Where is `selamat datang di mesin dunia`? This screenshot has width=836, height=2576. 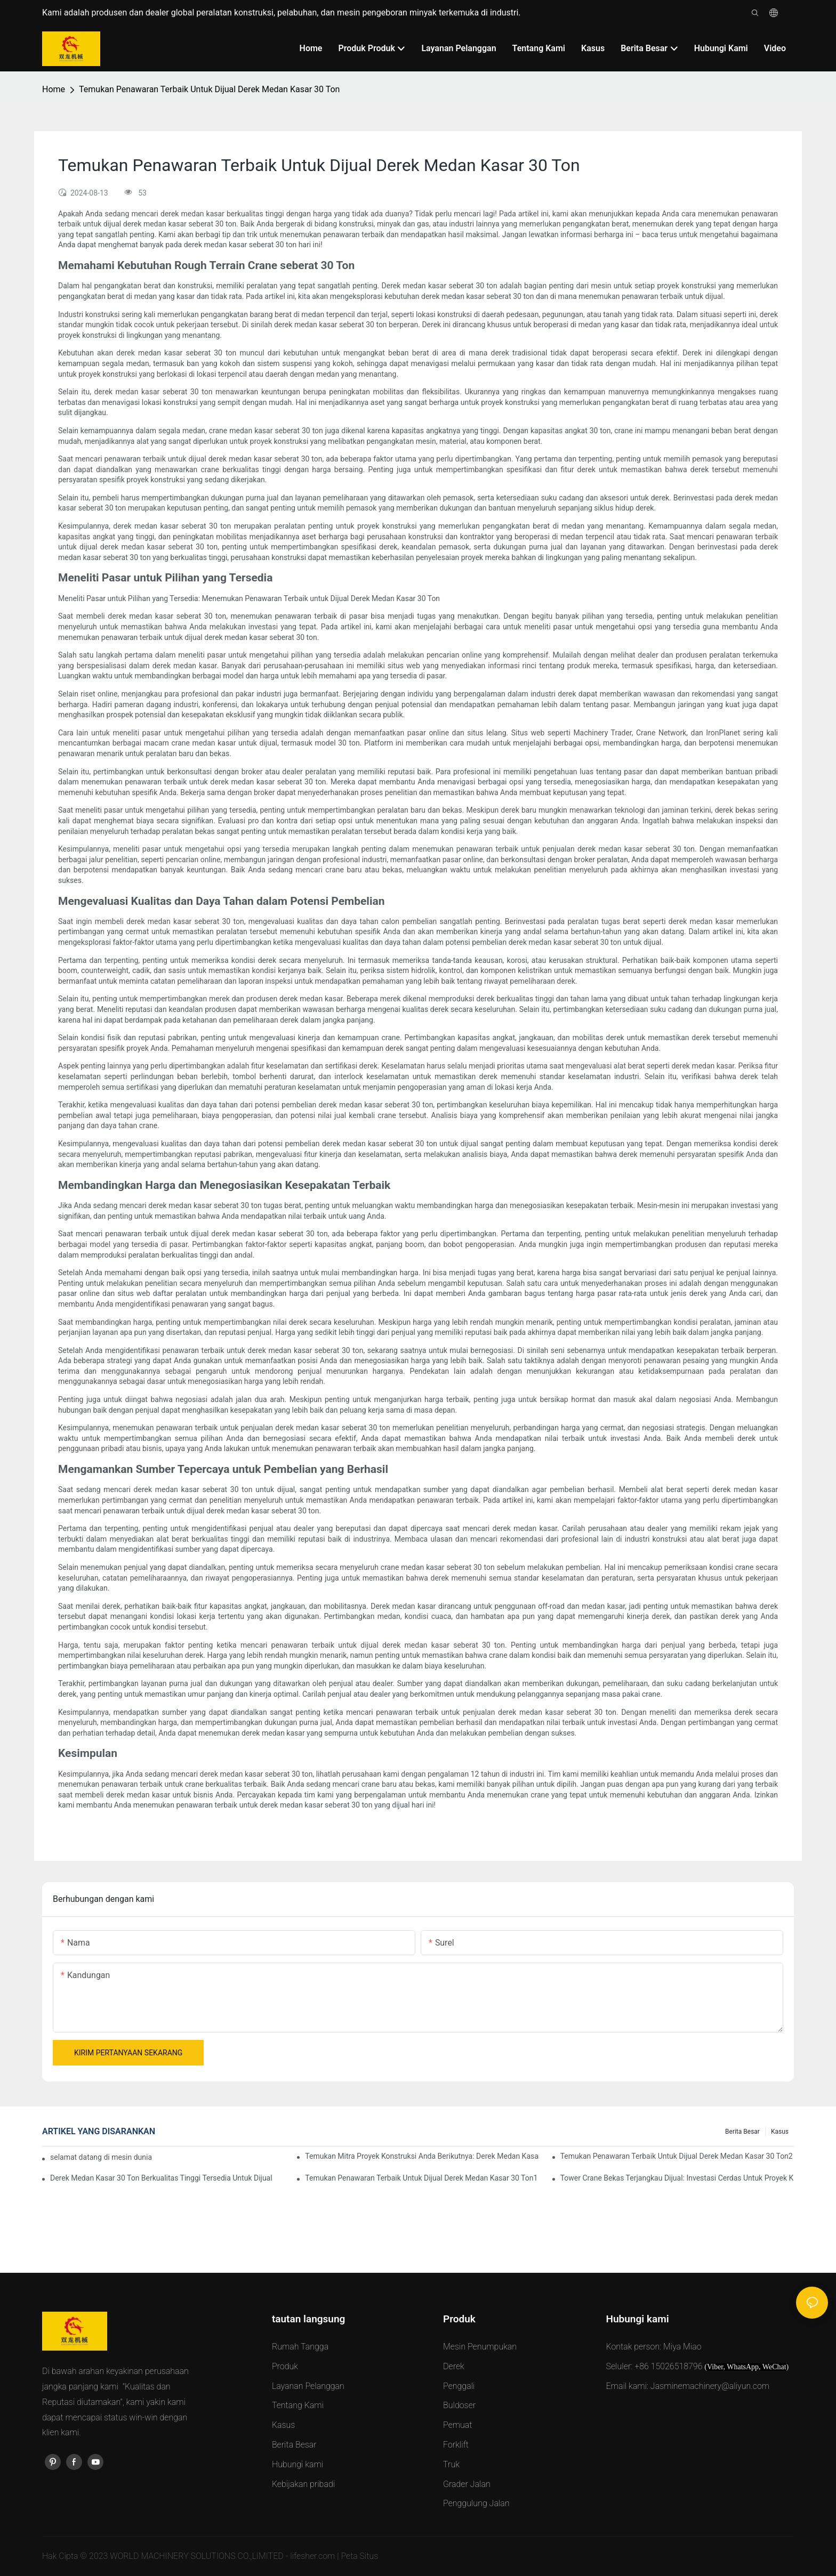
selamat datang di mesin dunia is located at coordinates (101, 2157).